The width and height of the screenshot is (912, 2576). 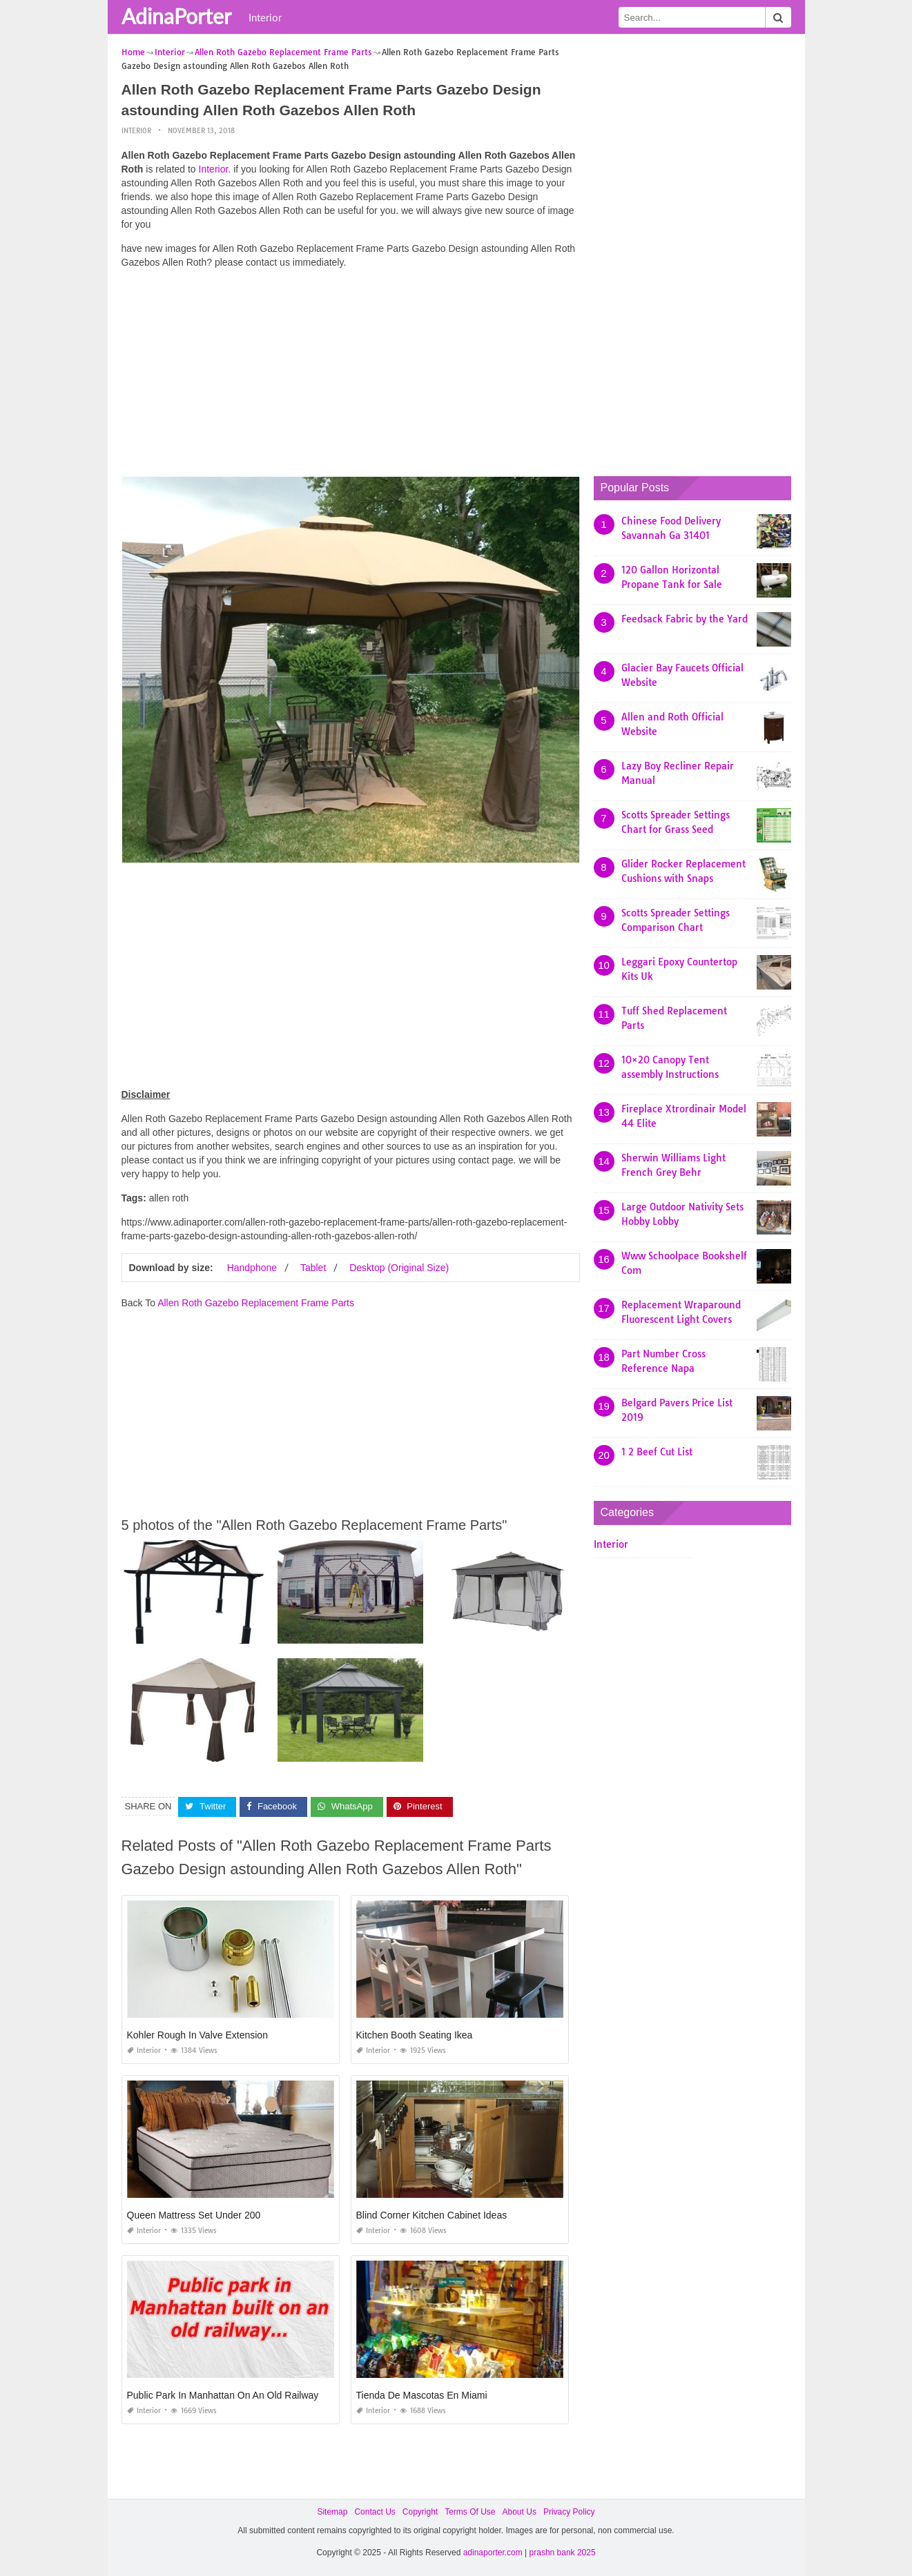 I want to click on prashn bank 2025, so click(x=563, y=2552).